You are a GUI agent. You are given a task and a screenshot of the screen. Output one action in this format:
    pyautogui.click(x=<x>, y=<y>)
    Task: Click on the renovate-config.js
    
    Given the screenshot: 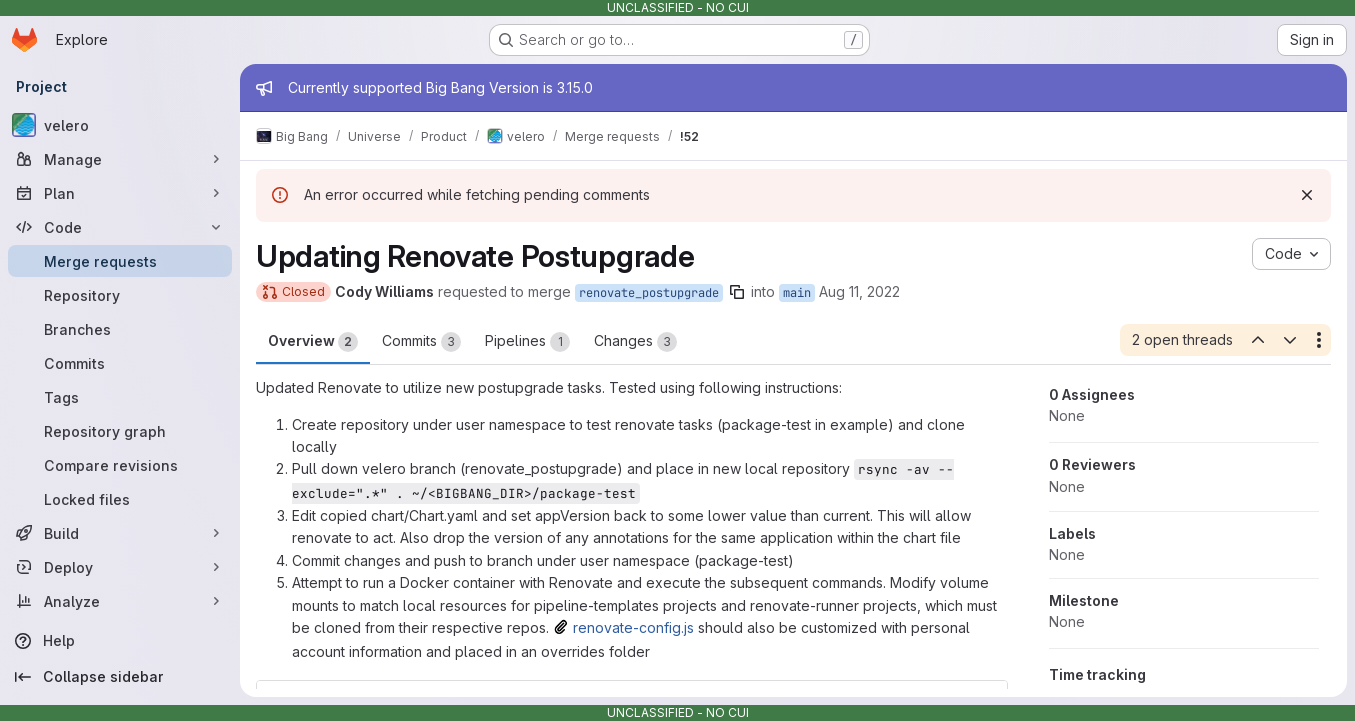 What is the action you would take?
    pyautogui.click(x=633, y=627)
    